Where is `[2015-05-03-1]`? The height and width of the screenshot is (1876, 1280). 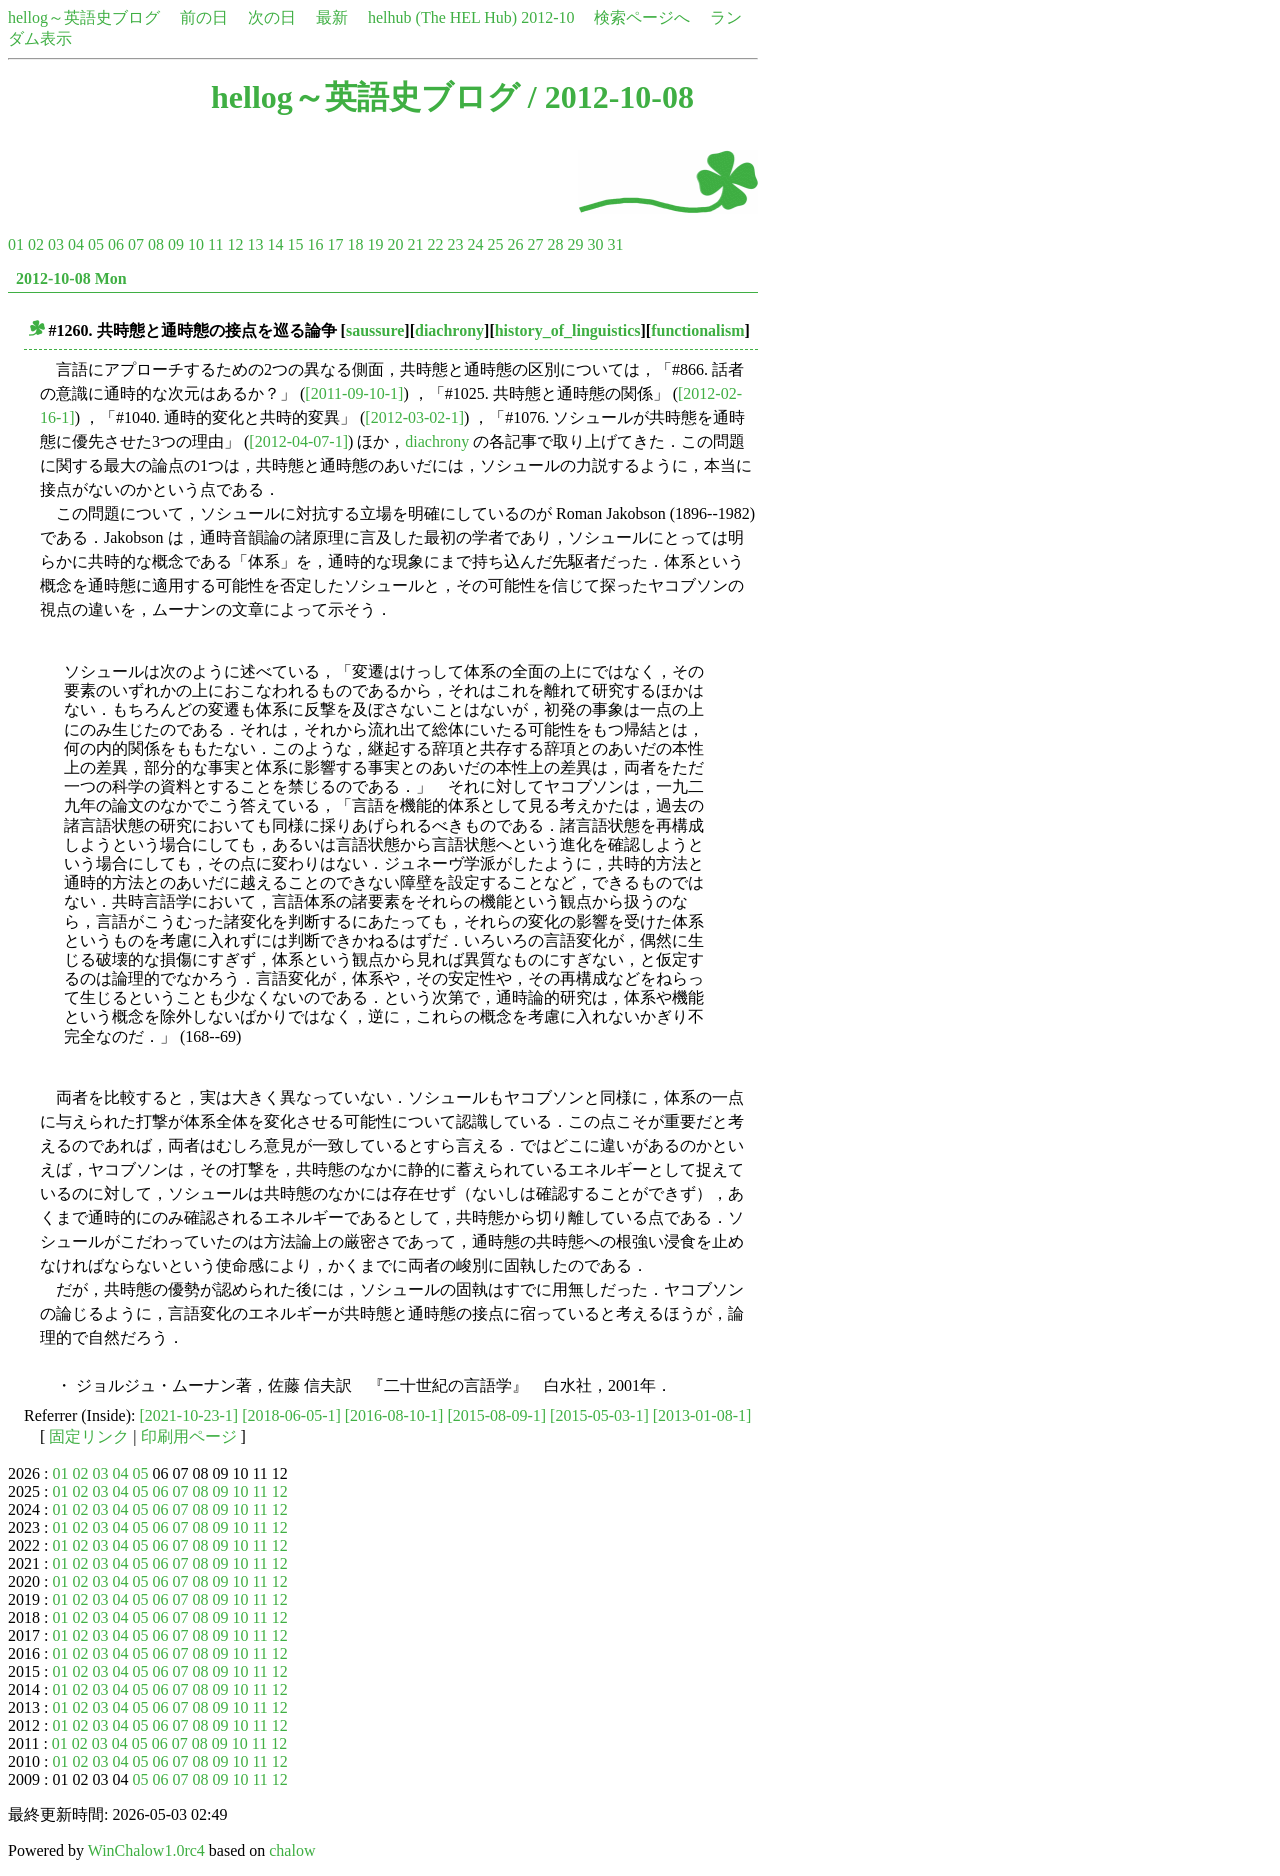 [2015-05-03-1] is located at coordinates (599, 1415).